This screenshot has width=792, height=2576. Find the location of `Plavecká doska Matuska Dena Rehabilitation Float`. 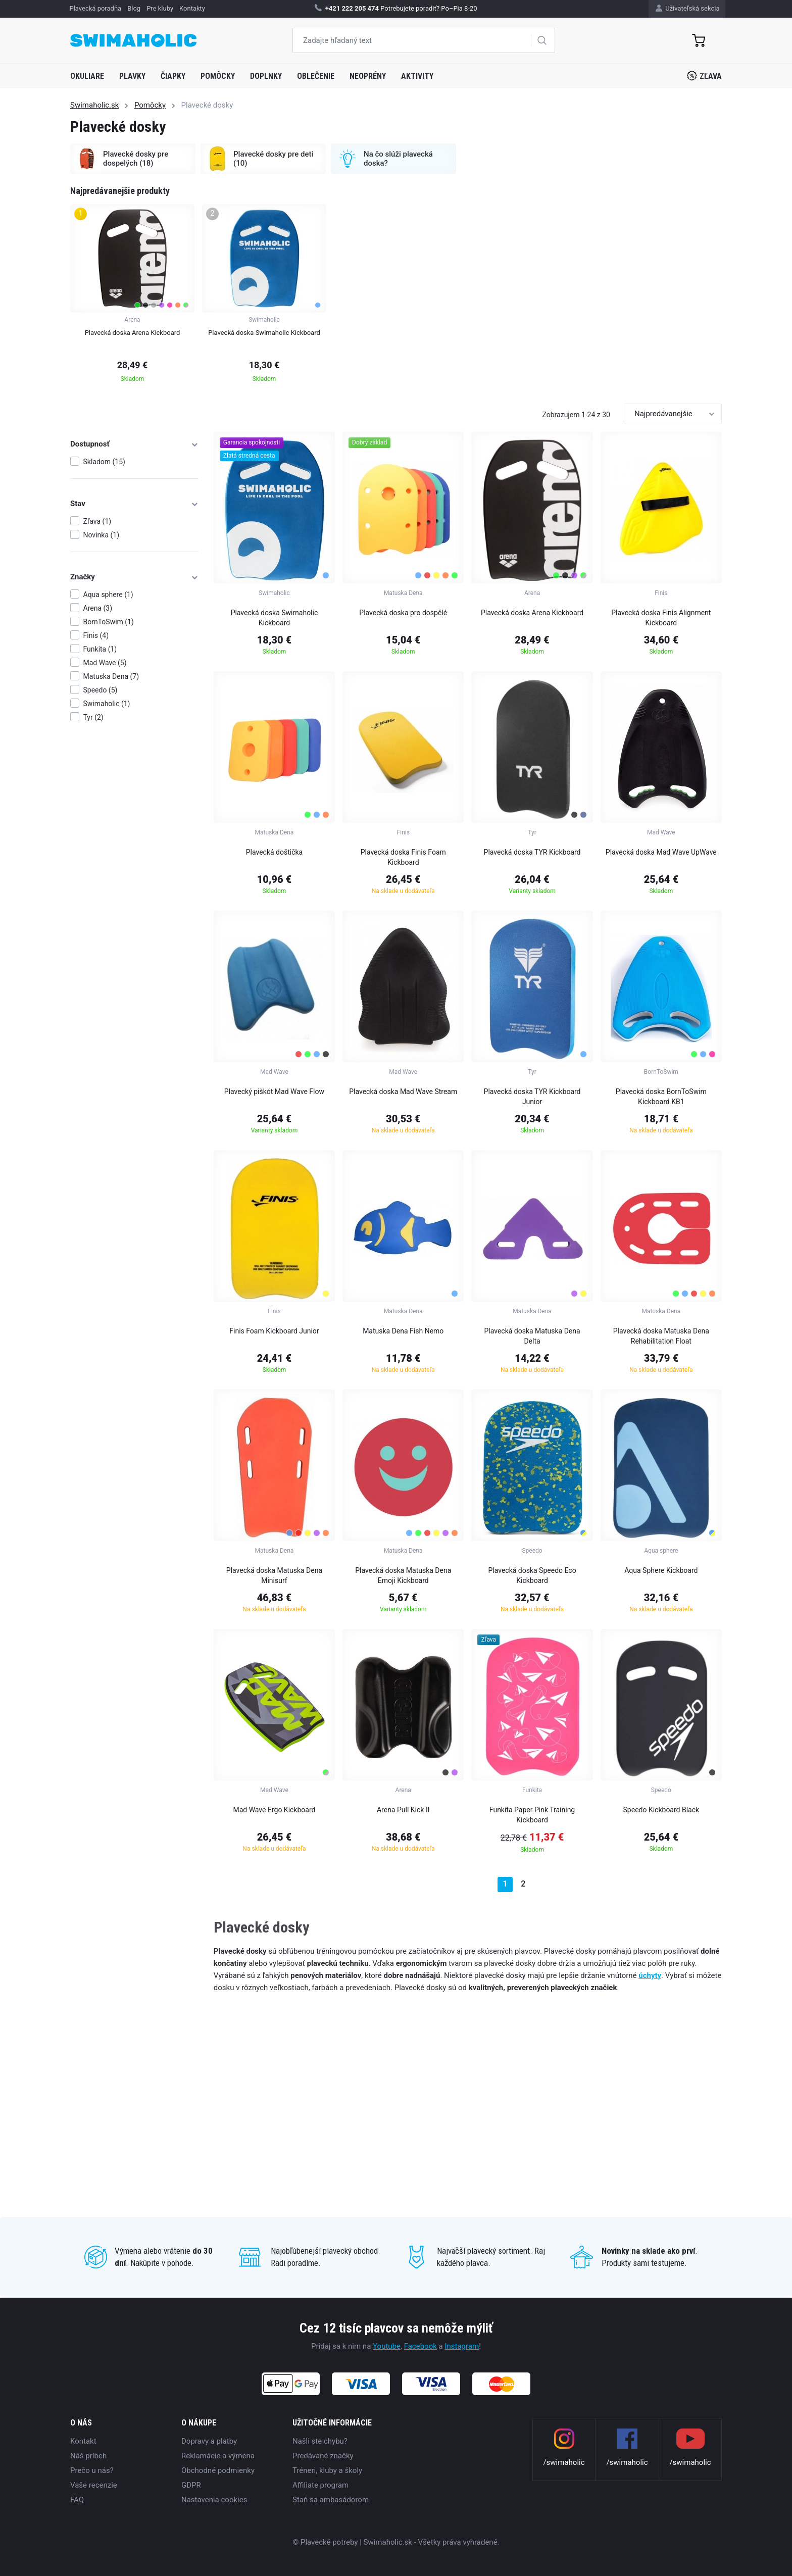

Plavecká doska Matuska Dena Rehabilitation Float is located at coordinates (661, 1336).